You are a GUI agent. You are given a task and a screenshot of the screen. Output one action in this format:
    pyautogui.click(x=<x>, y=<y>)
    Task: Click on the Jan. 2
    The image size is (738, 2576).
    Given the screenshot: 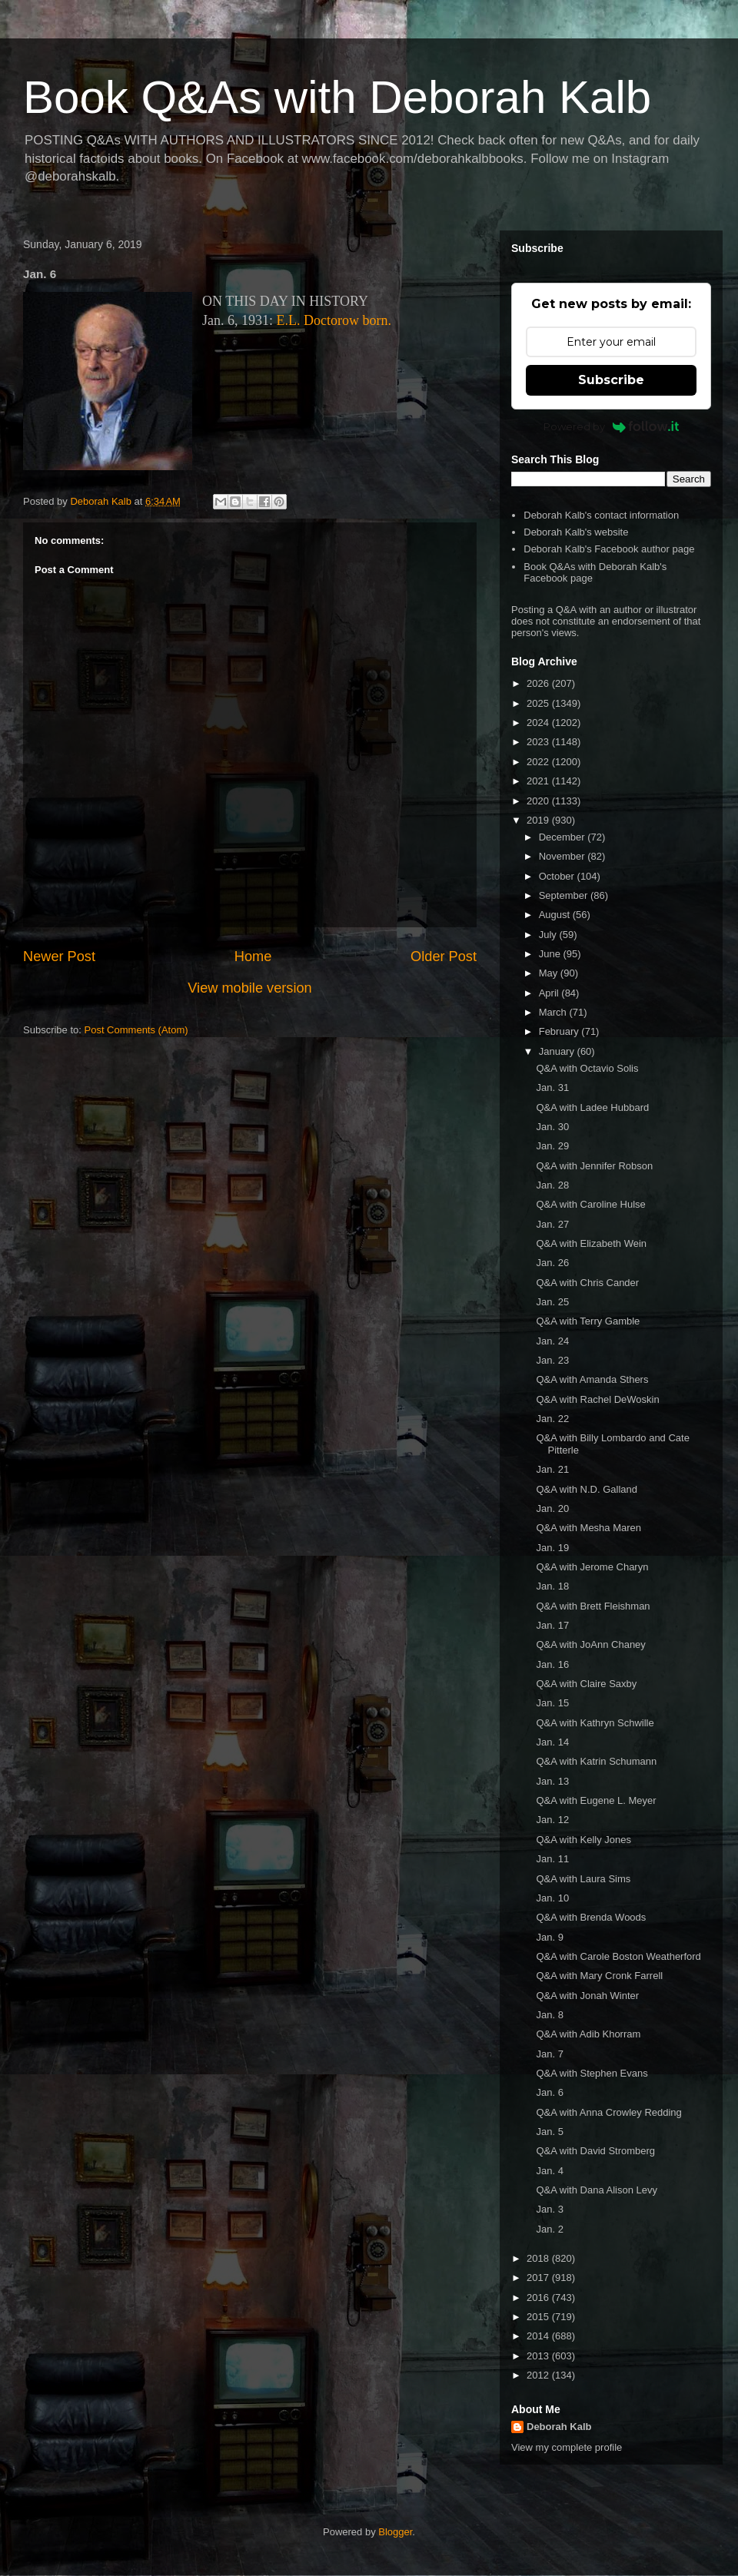 What is the action you would take?
    pyautogui.click(x=549, y=2229)
    